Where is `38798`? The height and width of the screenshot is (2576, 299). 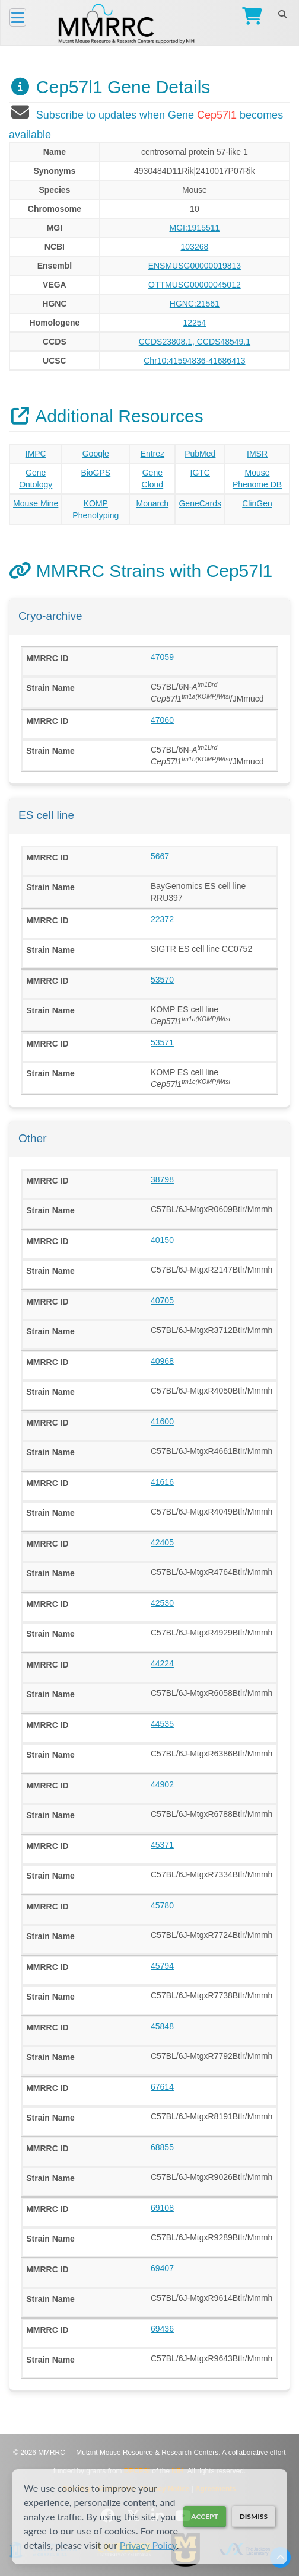 38798 is located at coordinates (162, 1179).